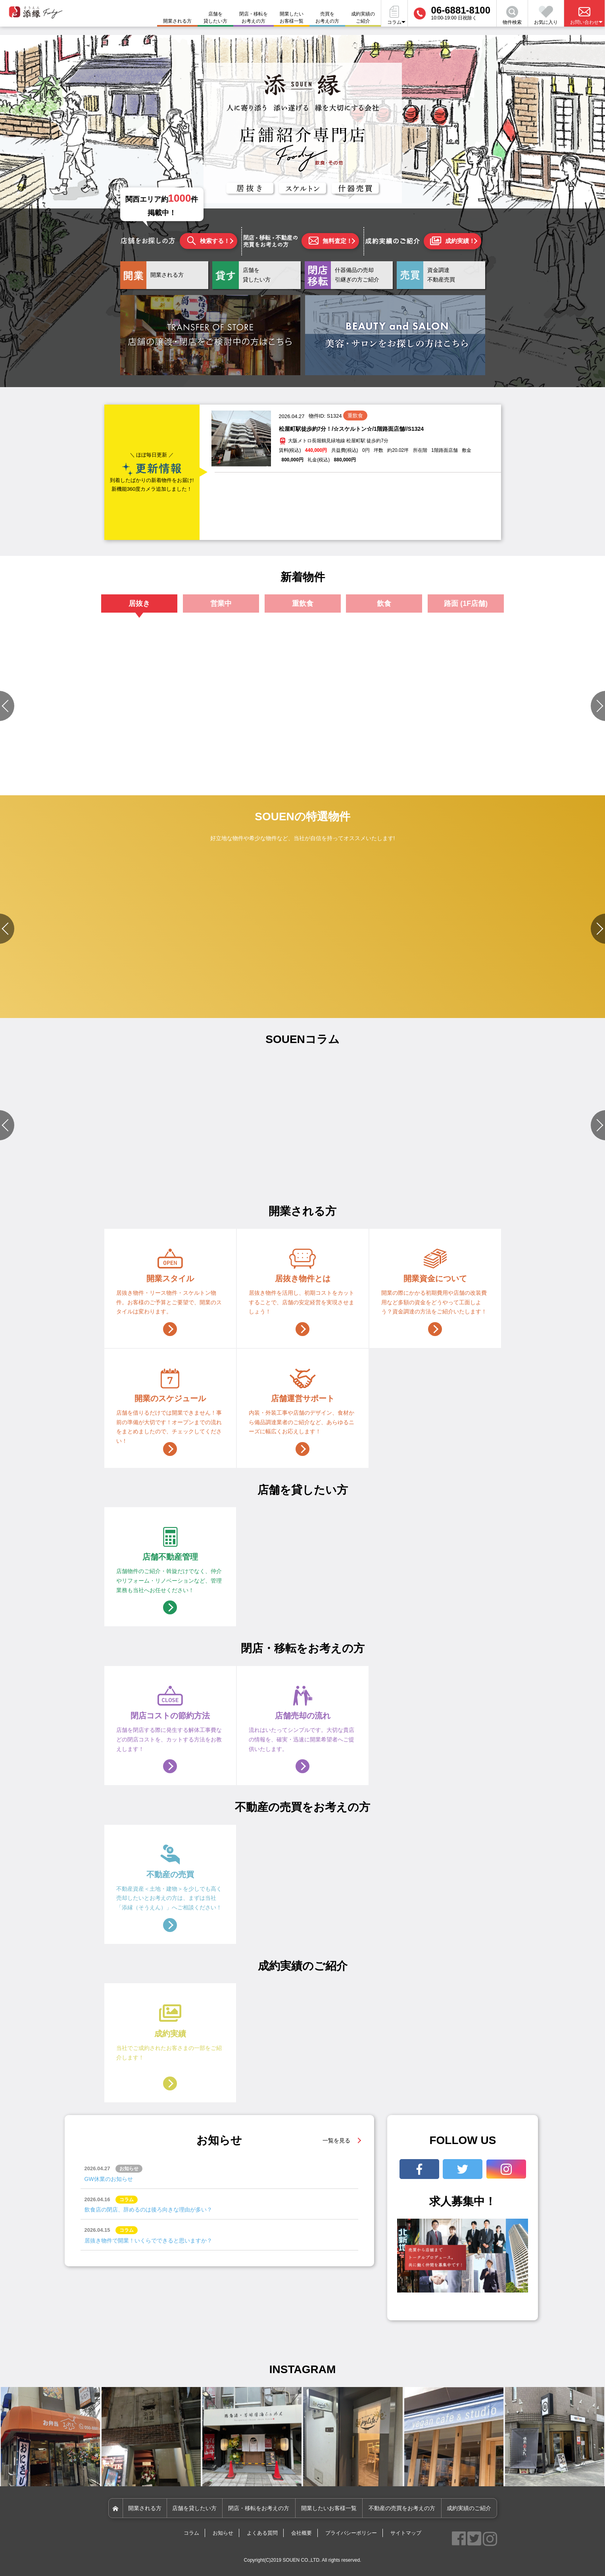 This screenshot has height=2576, width=605. I want to click on 閉店・移転をお考えの方, so click(253, 17).